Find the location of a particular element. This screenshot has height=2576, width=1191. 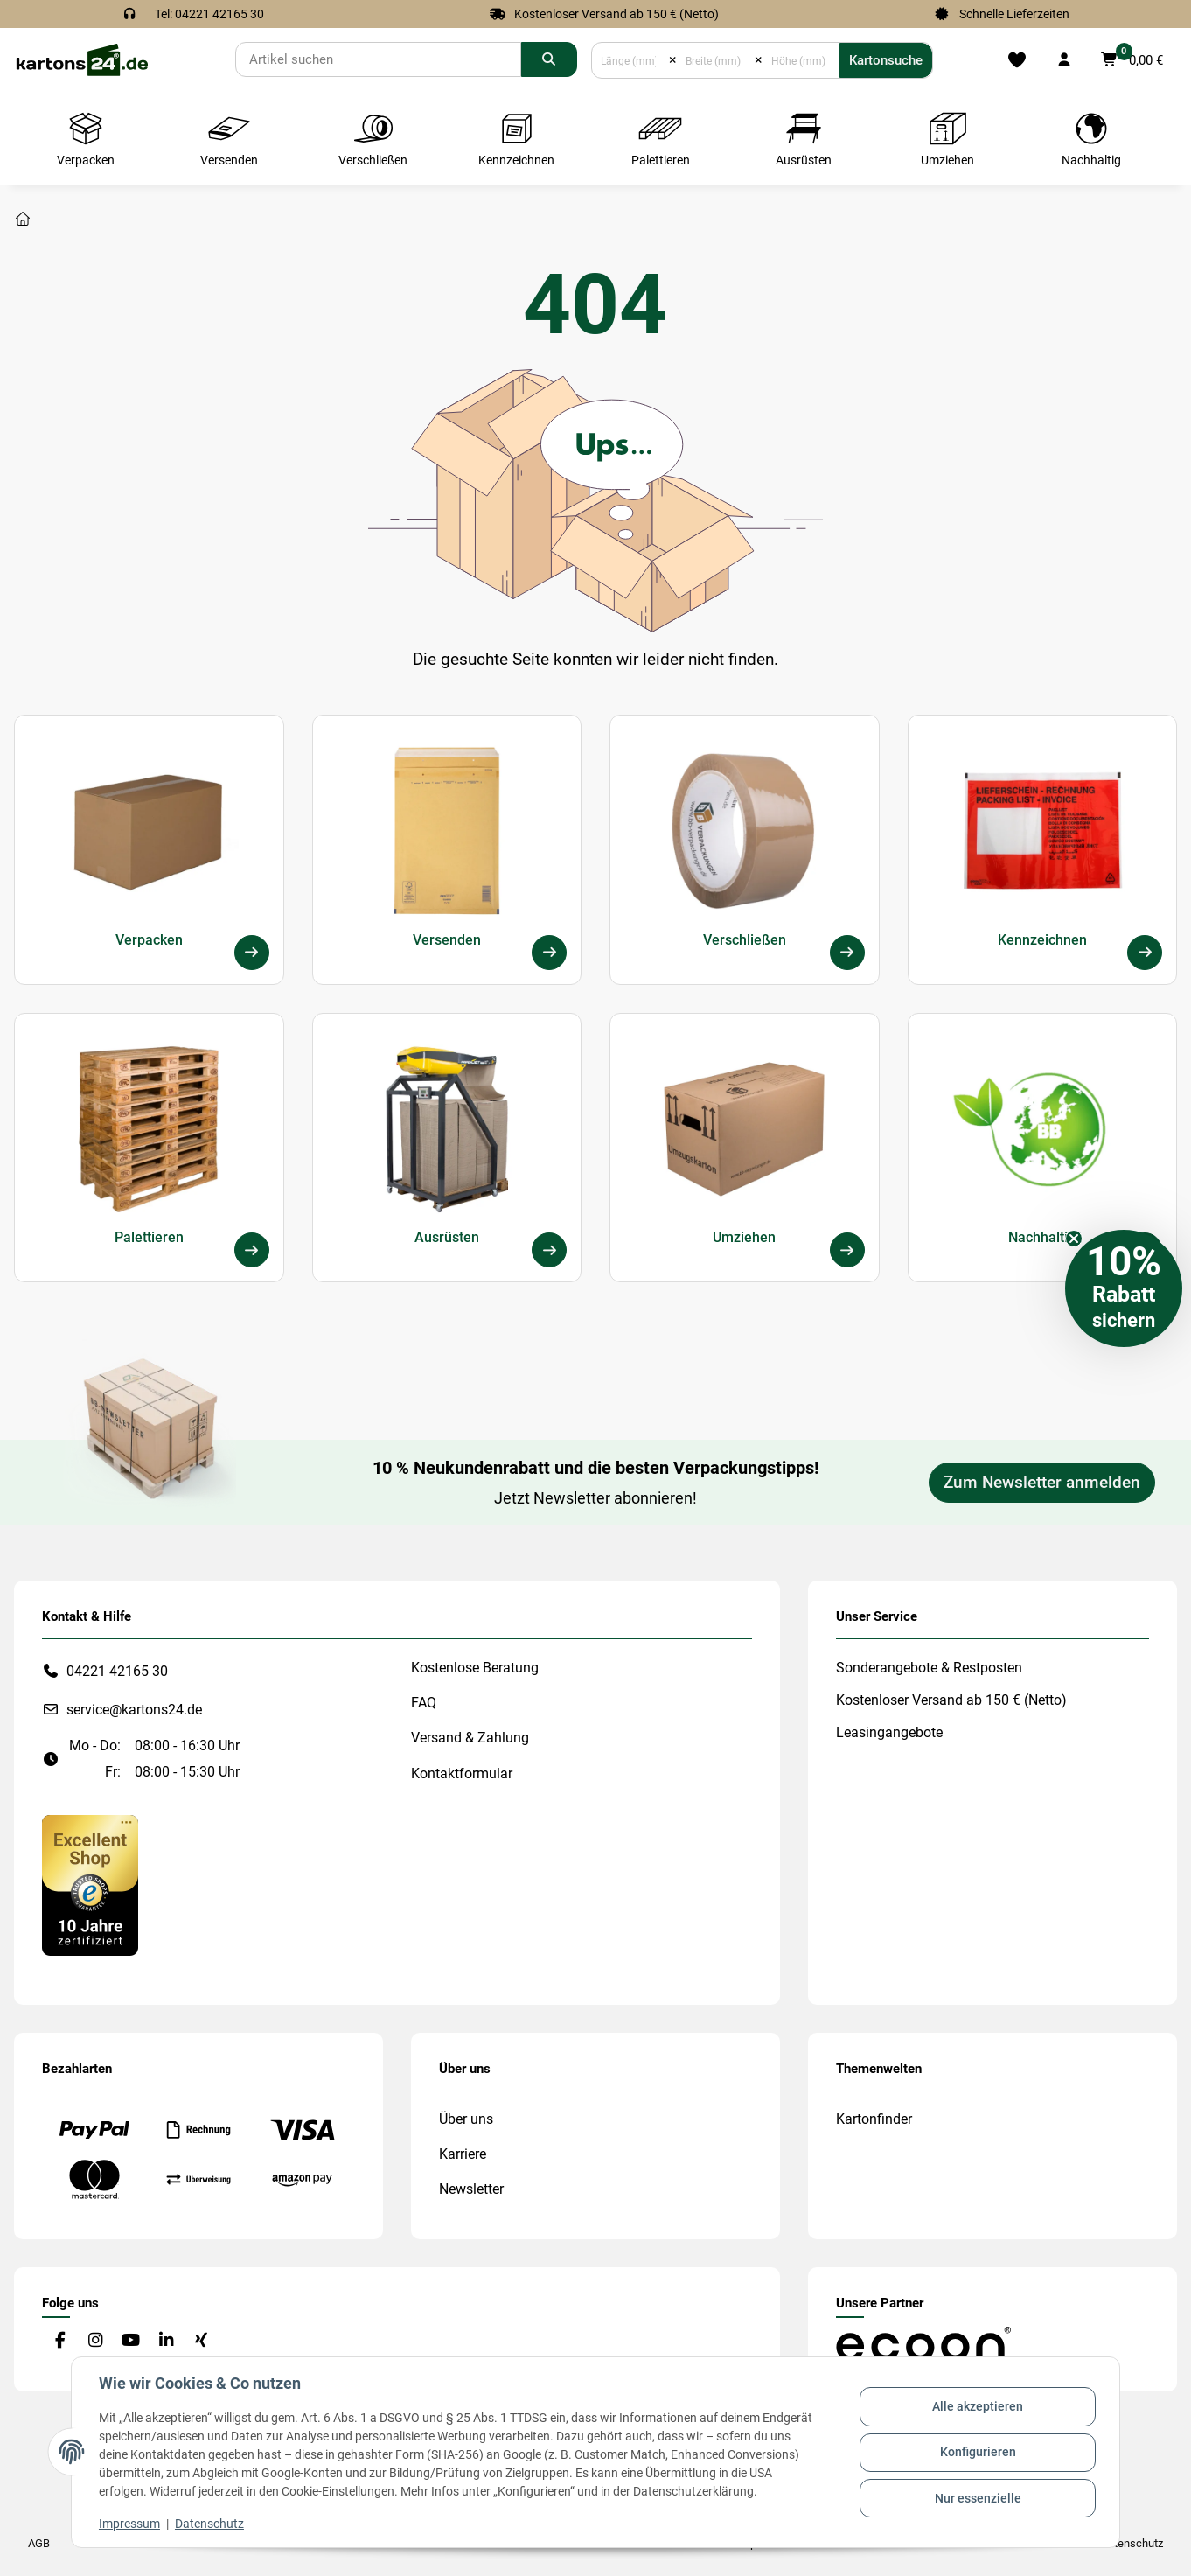

Nachhaltig is located at coordinates (1042, 1237).